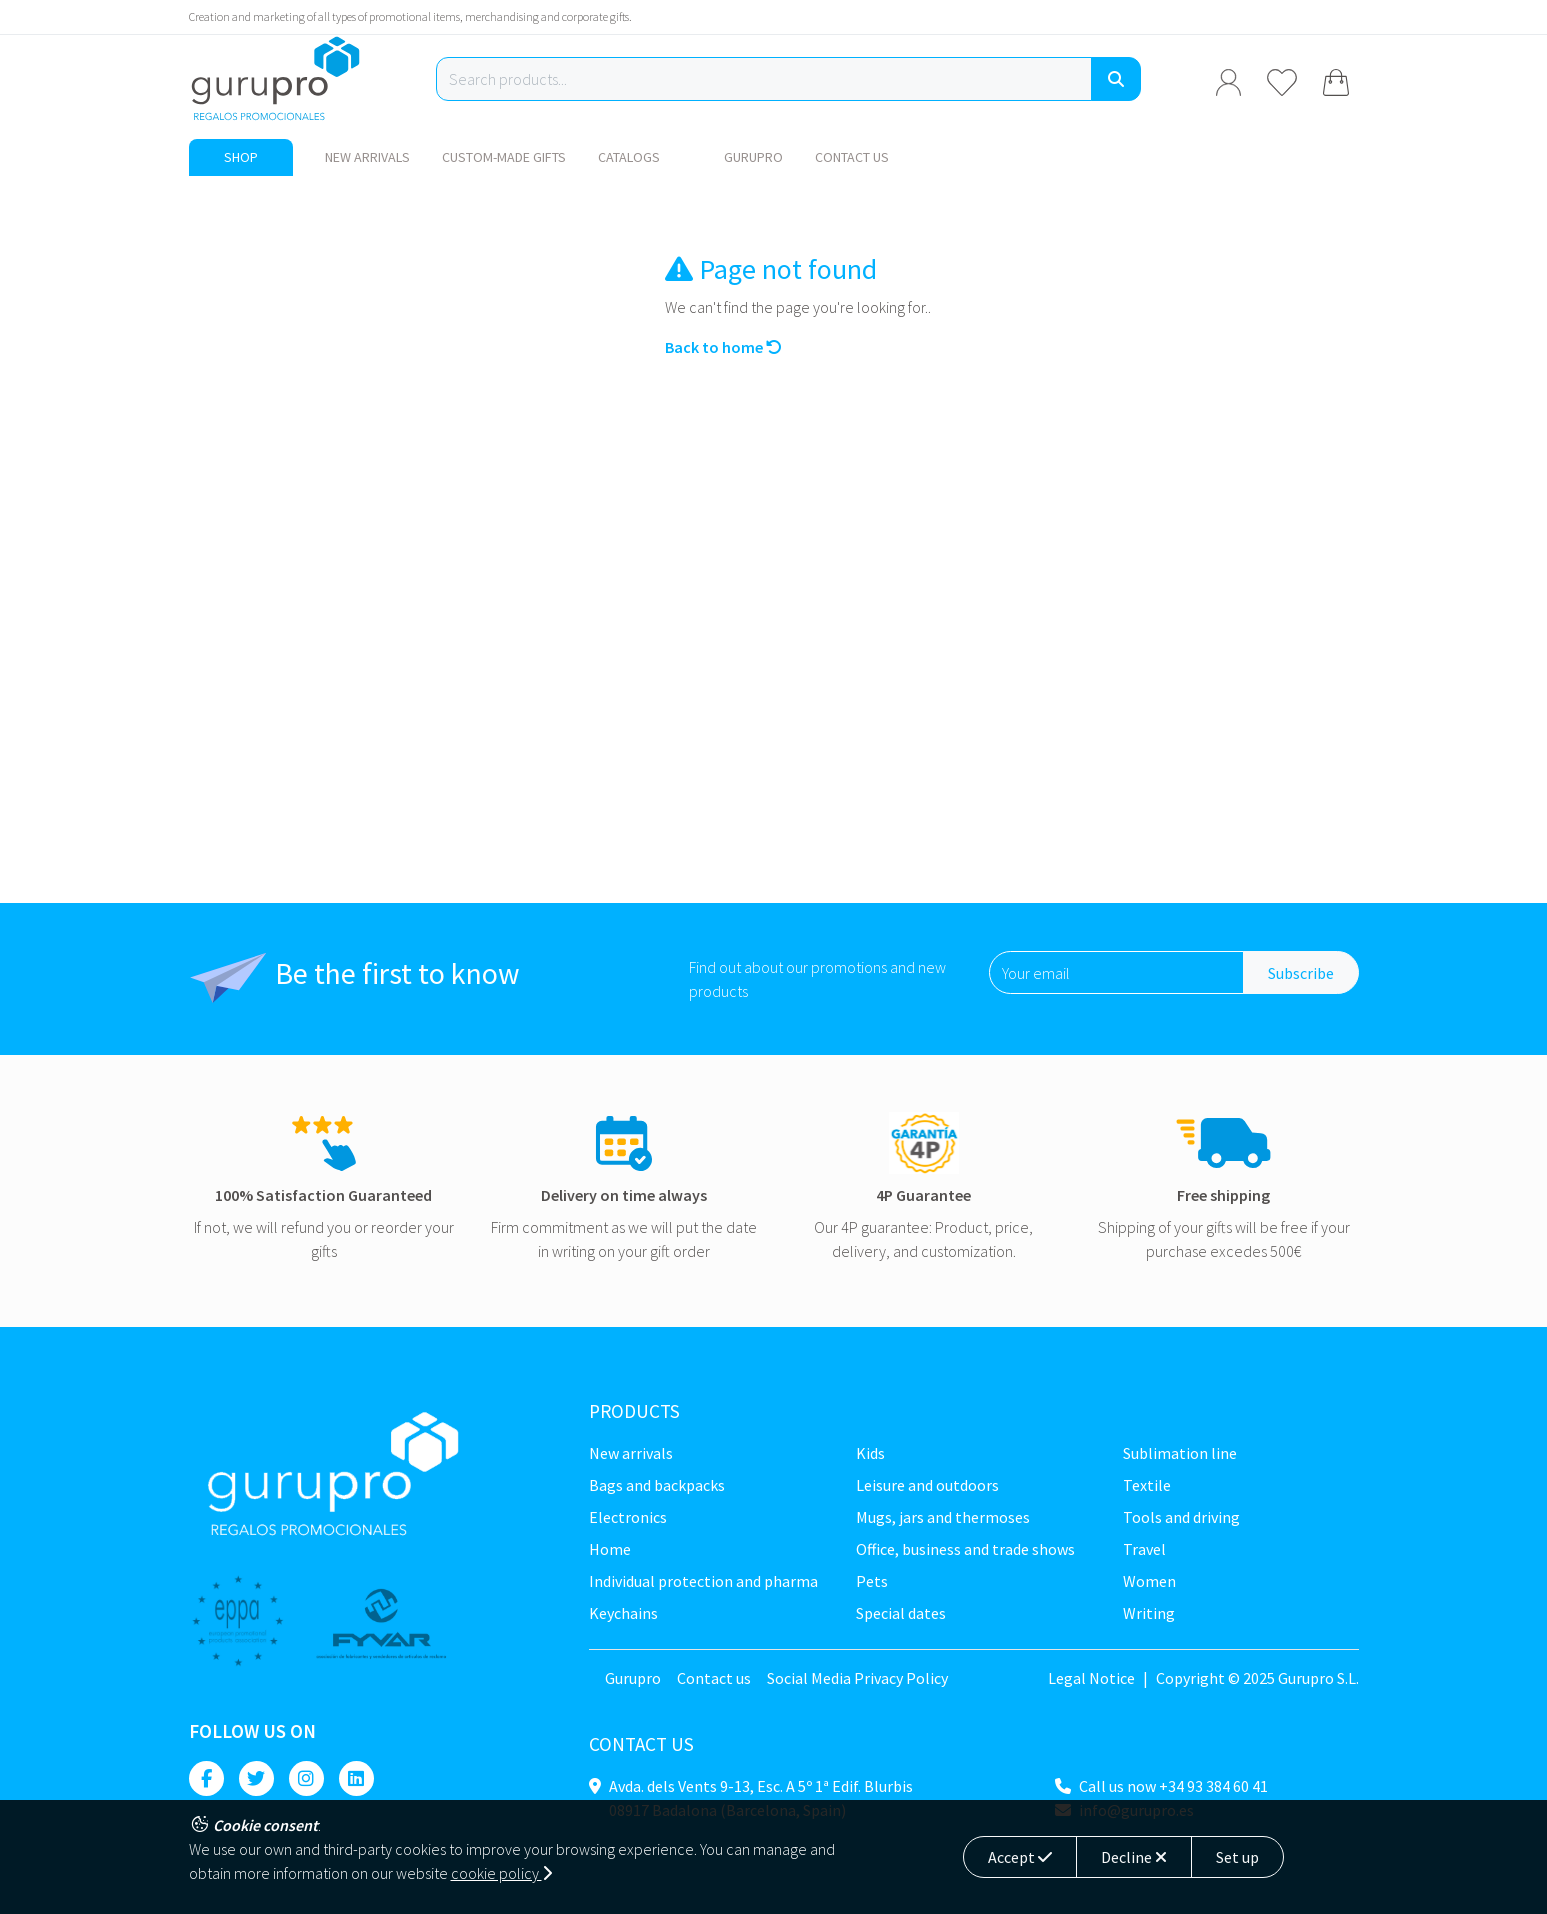  I want to click on Electronics, so click(628, 1517).